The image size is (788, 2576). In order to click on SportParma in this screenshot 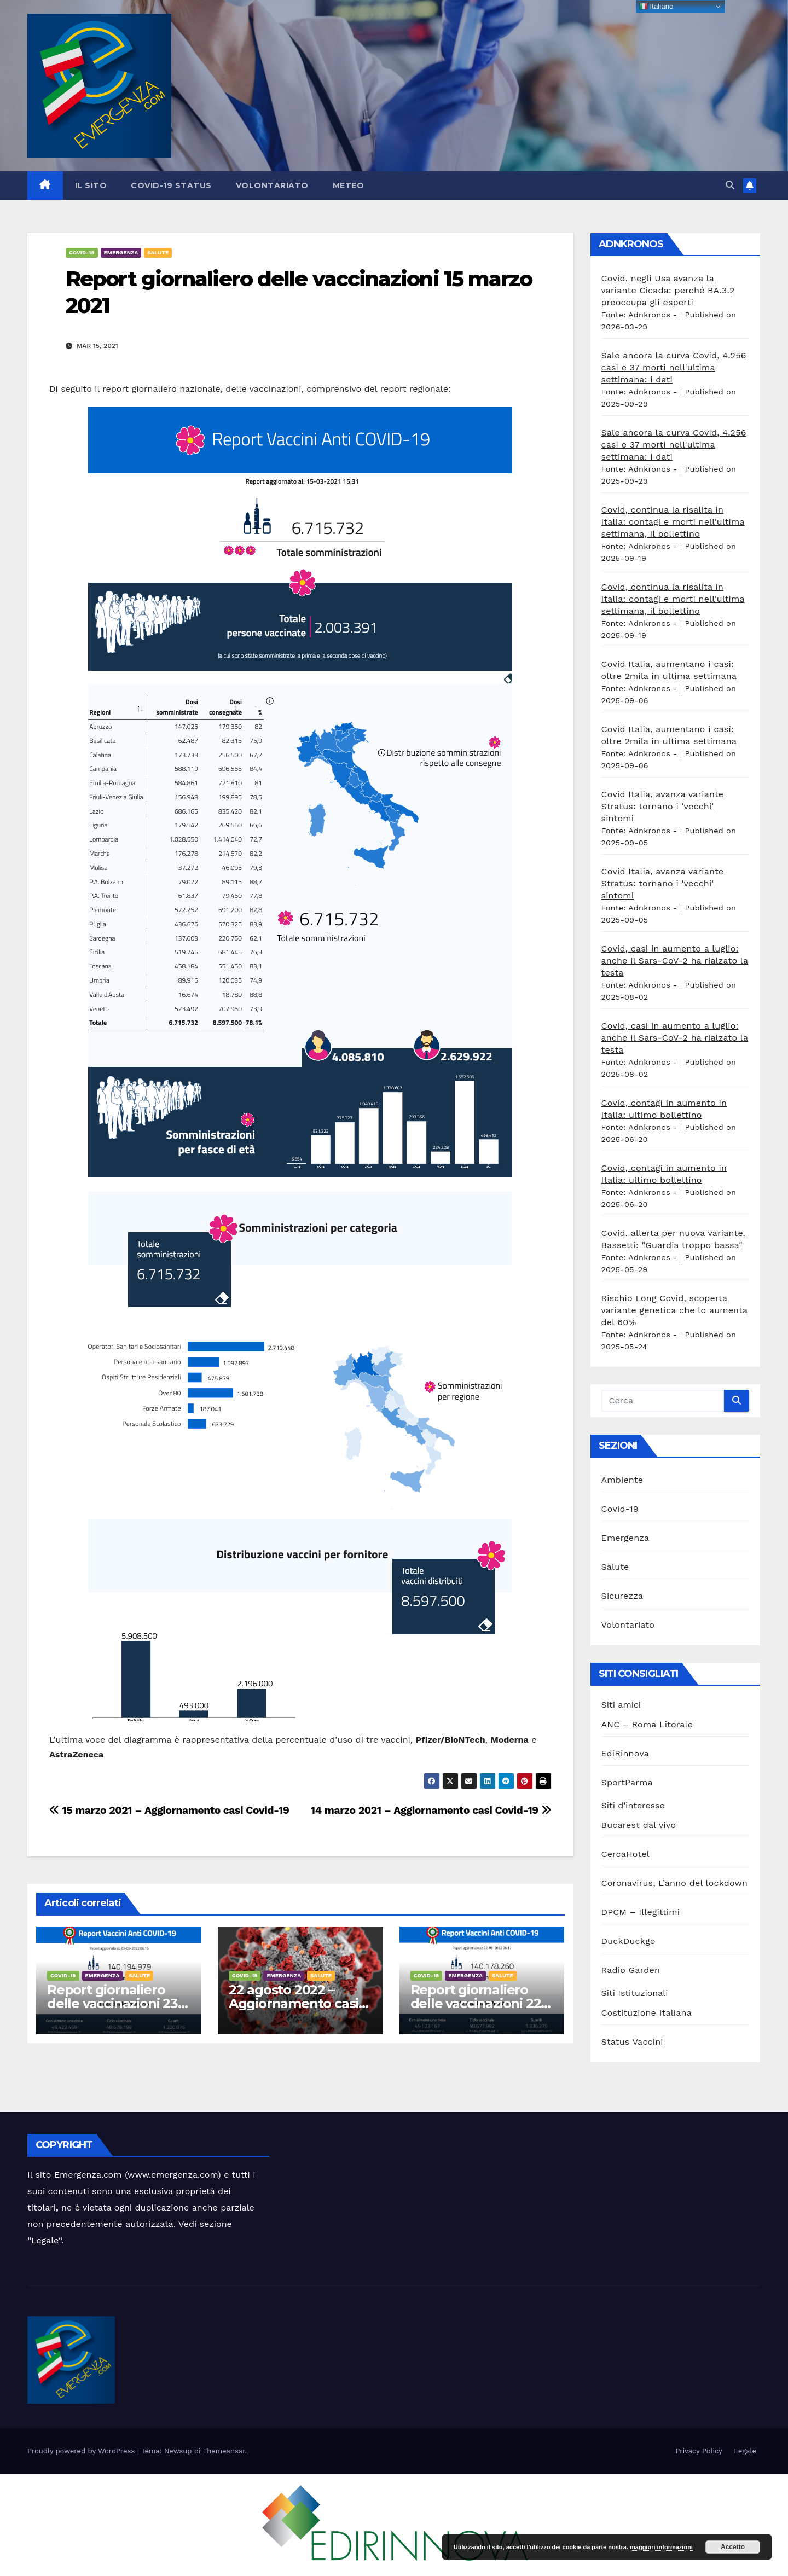, I will do `click(627, 1782)`.